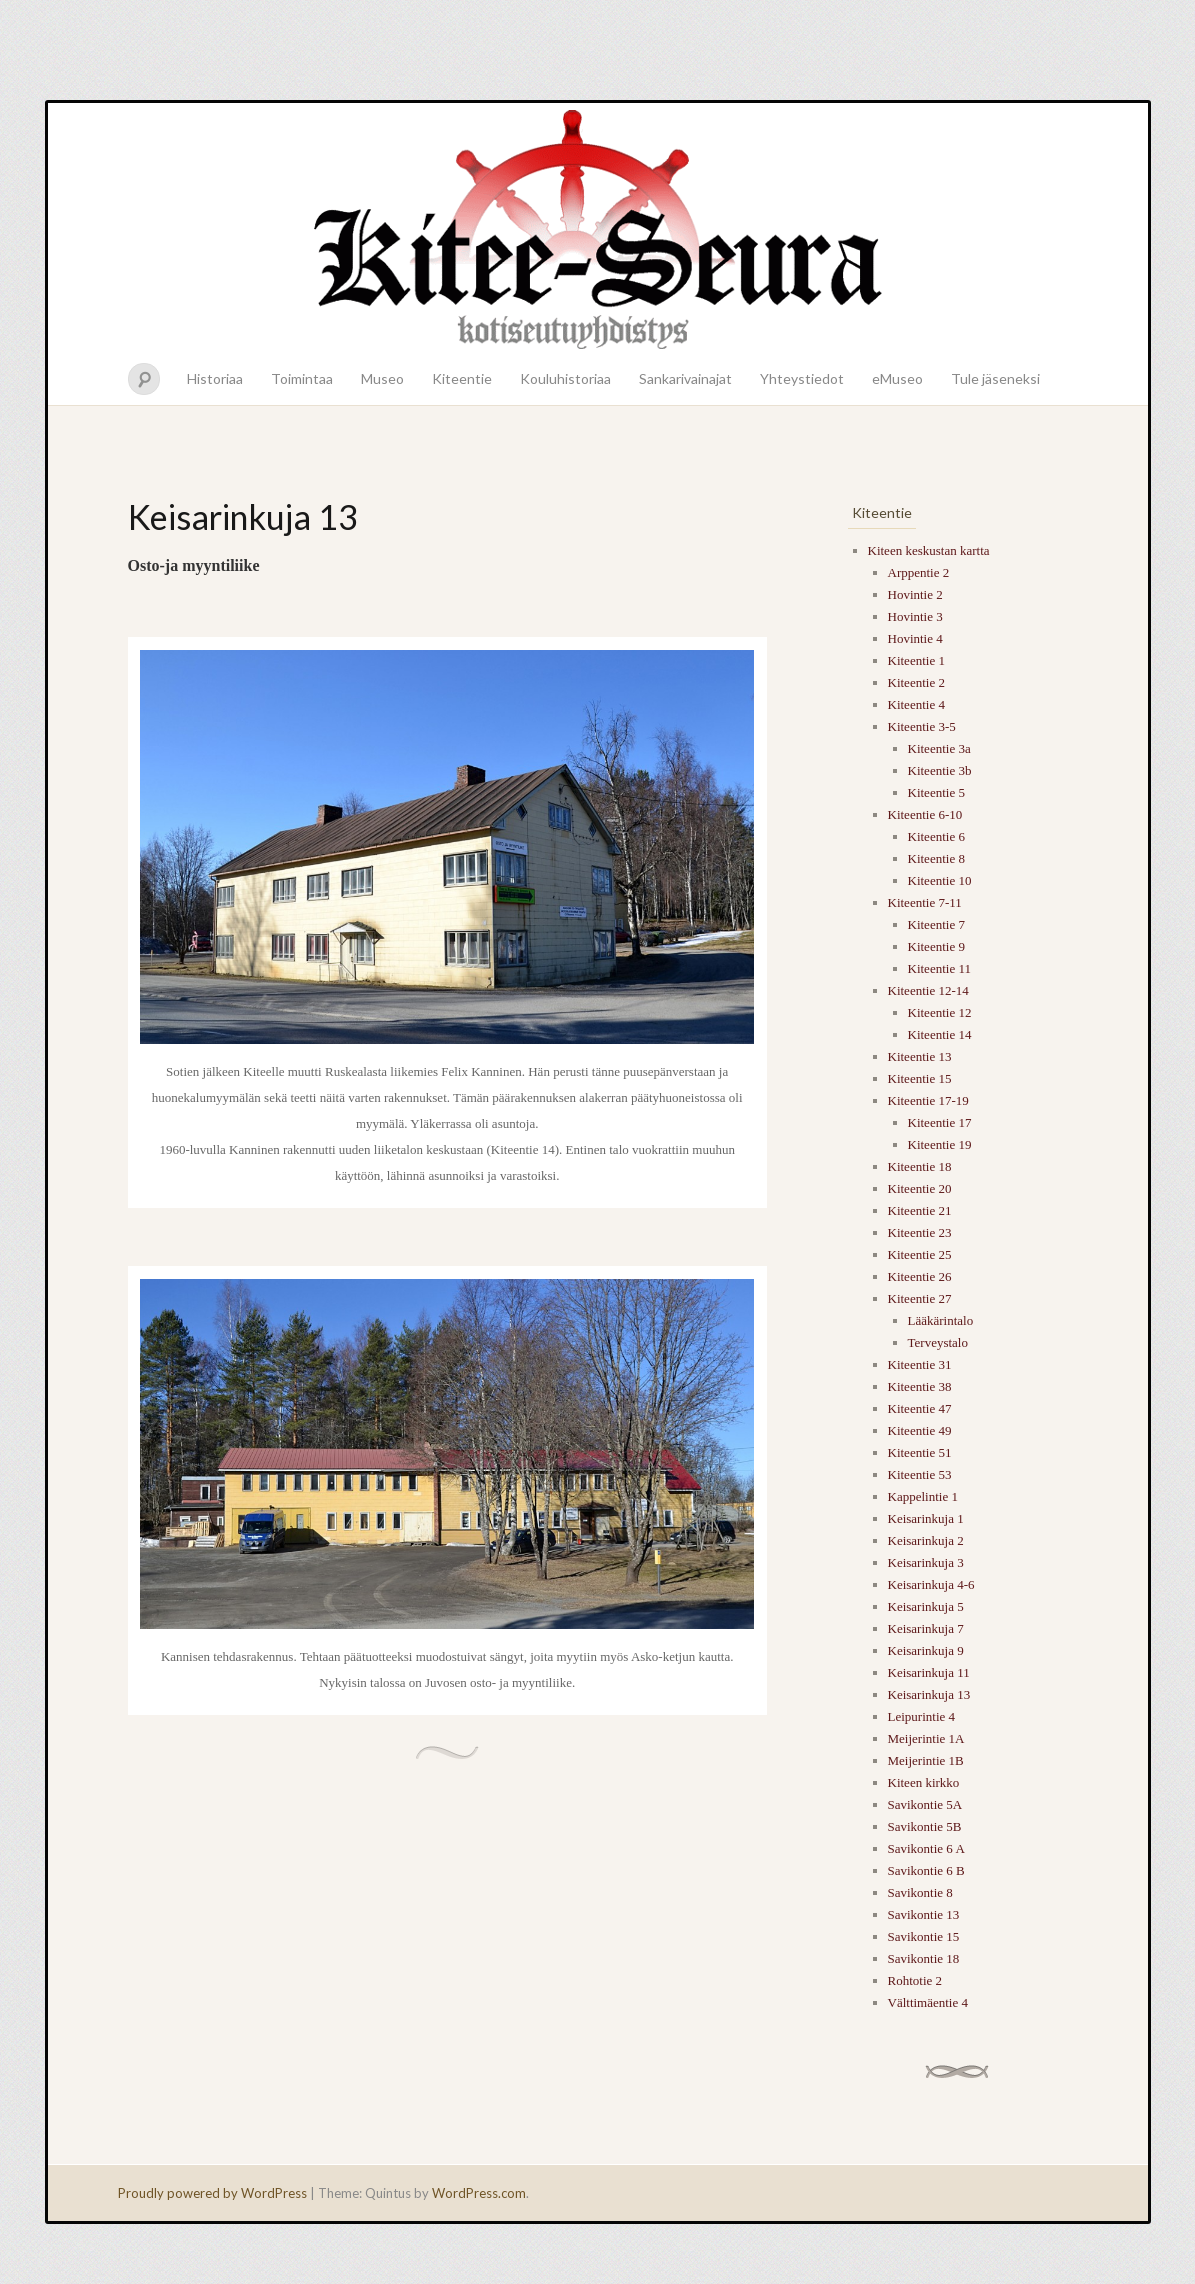 The image size is (1195, 2284). What do you see at coordinates (928, 990) in the screenshot?
I see `Kiteentie 12-14` at bounding box center [928, 990].